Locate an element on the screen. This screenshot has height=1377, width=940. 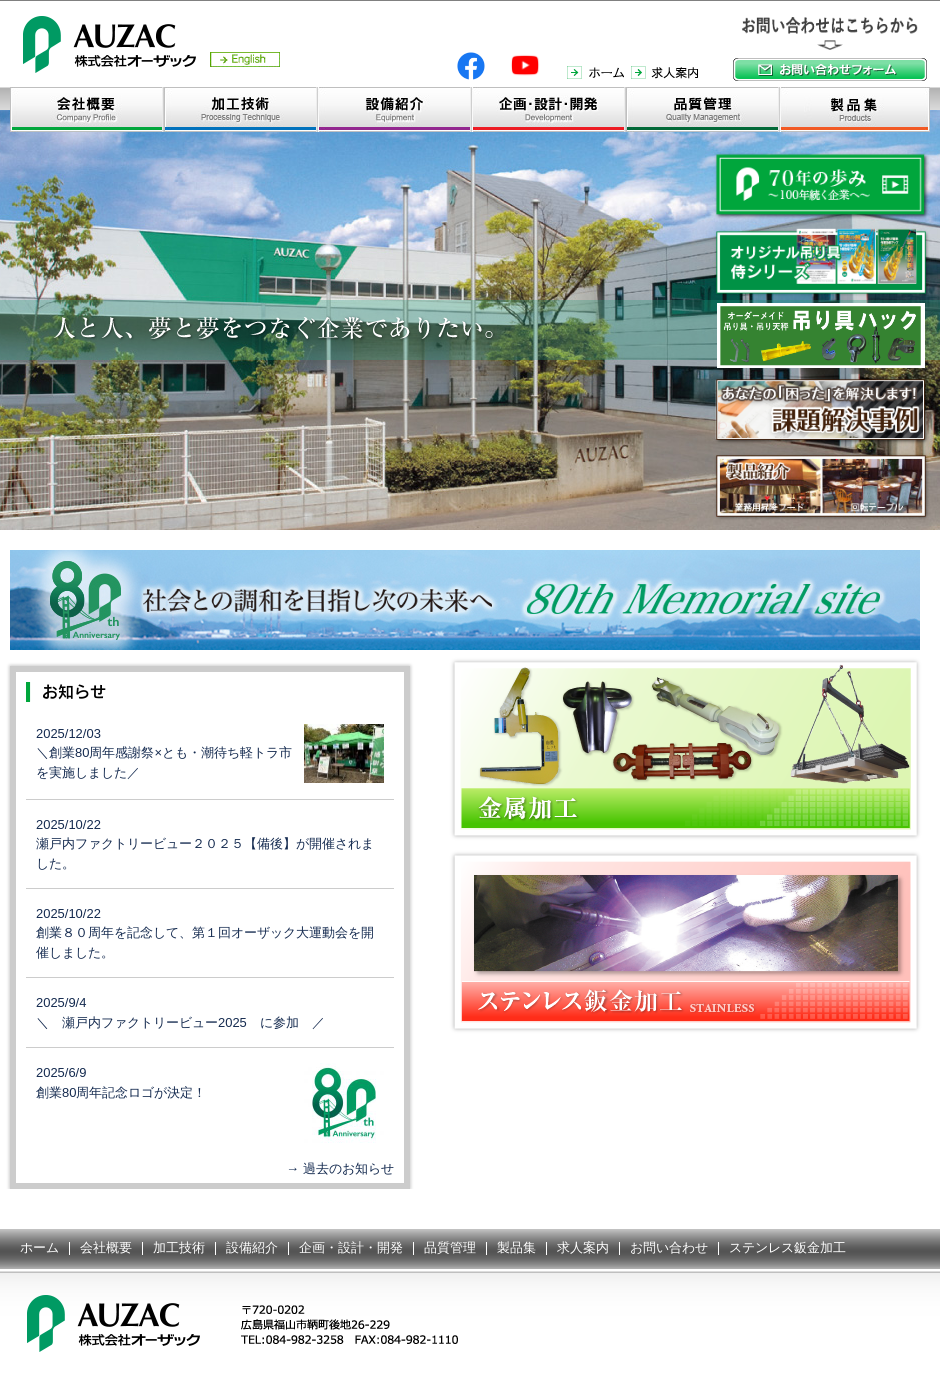
ホーム is located at coordinates (39, 1247).